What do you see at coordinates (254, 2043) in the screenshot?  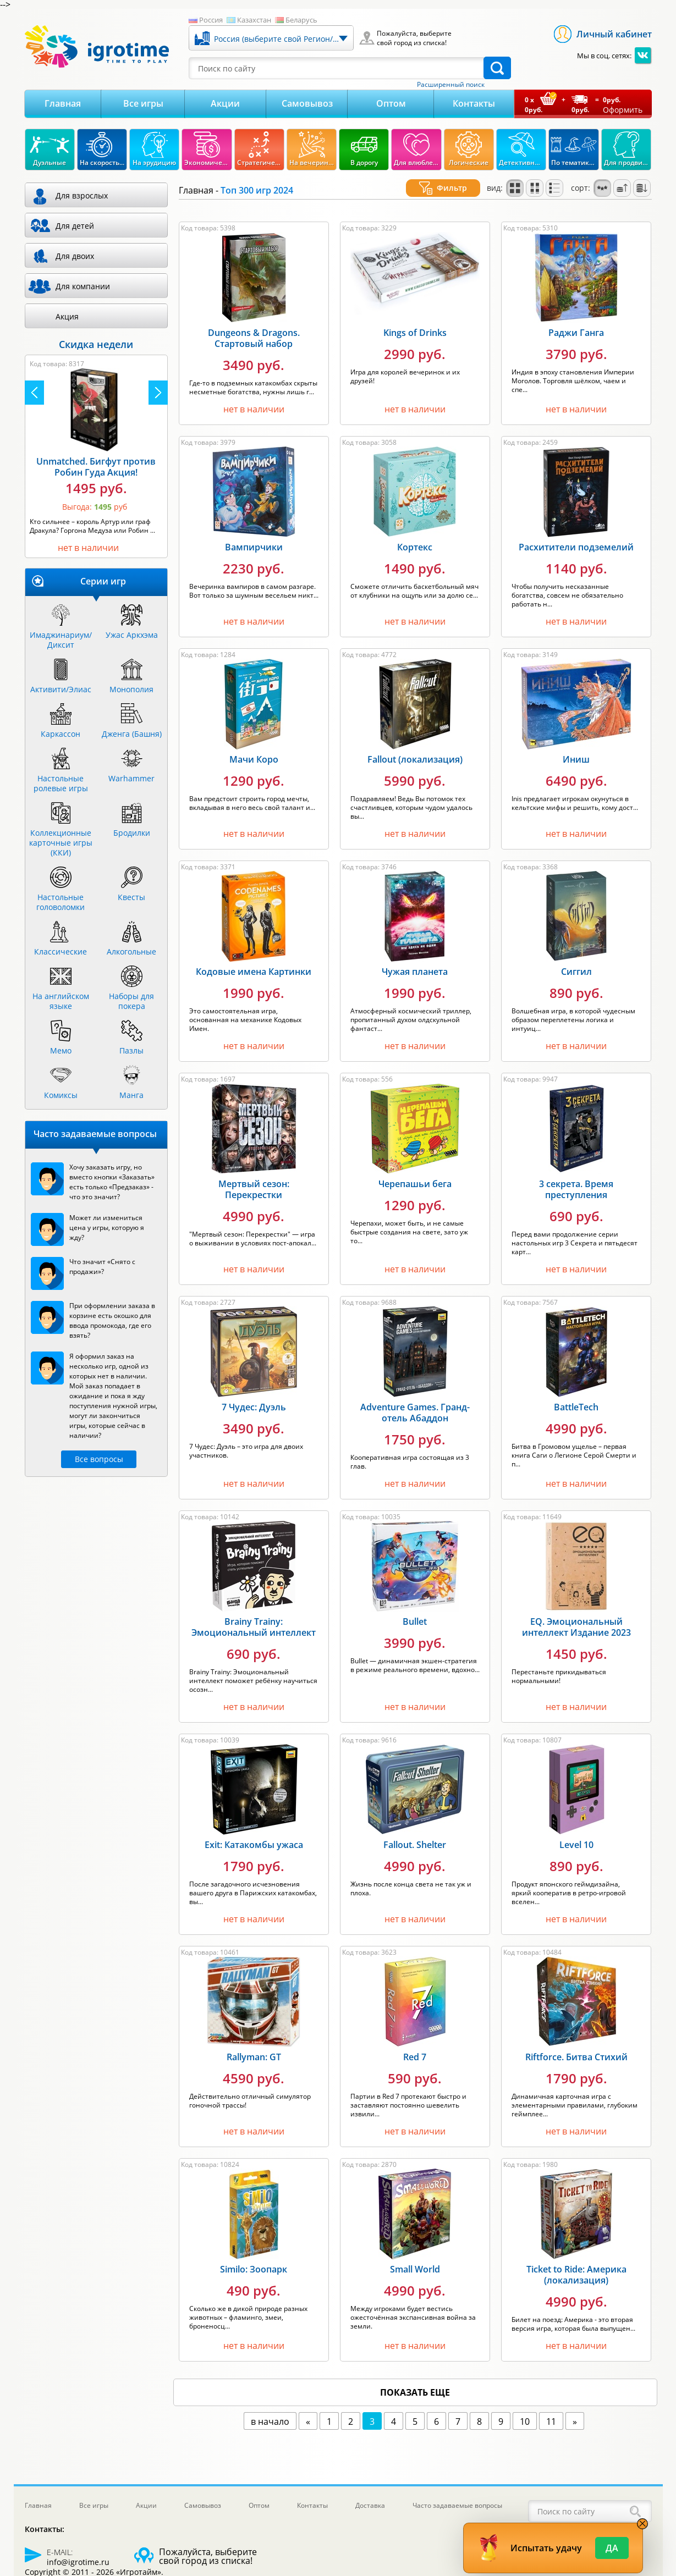 I see `Rallyman: GT` at bounding box center [254, 2043].